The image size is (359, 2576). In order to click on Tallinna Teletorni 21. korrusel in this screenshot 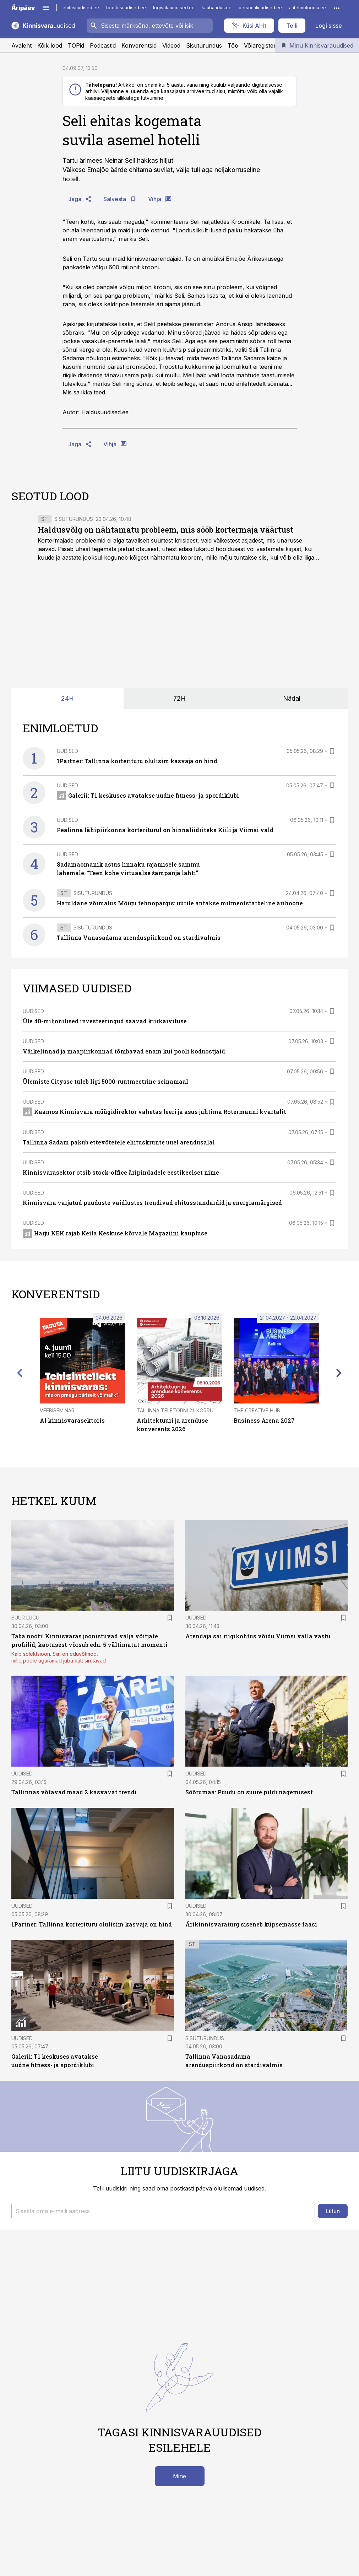, I will do `click(179, 1410)`.